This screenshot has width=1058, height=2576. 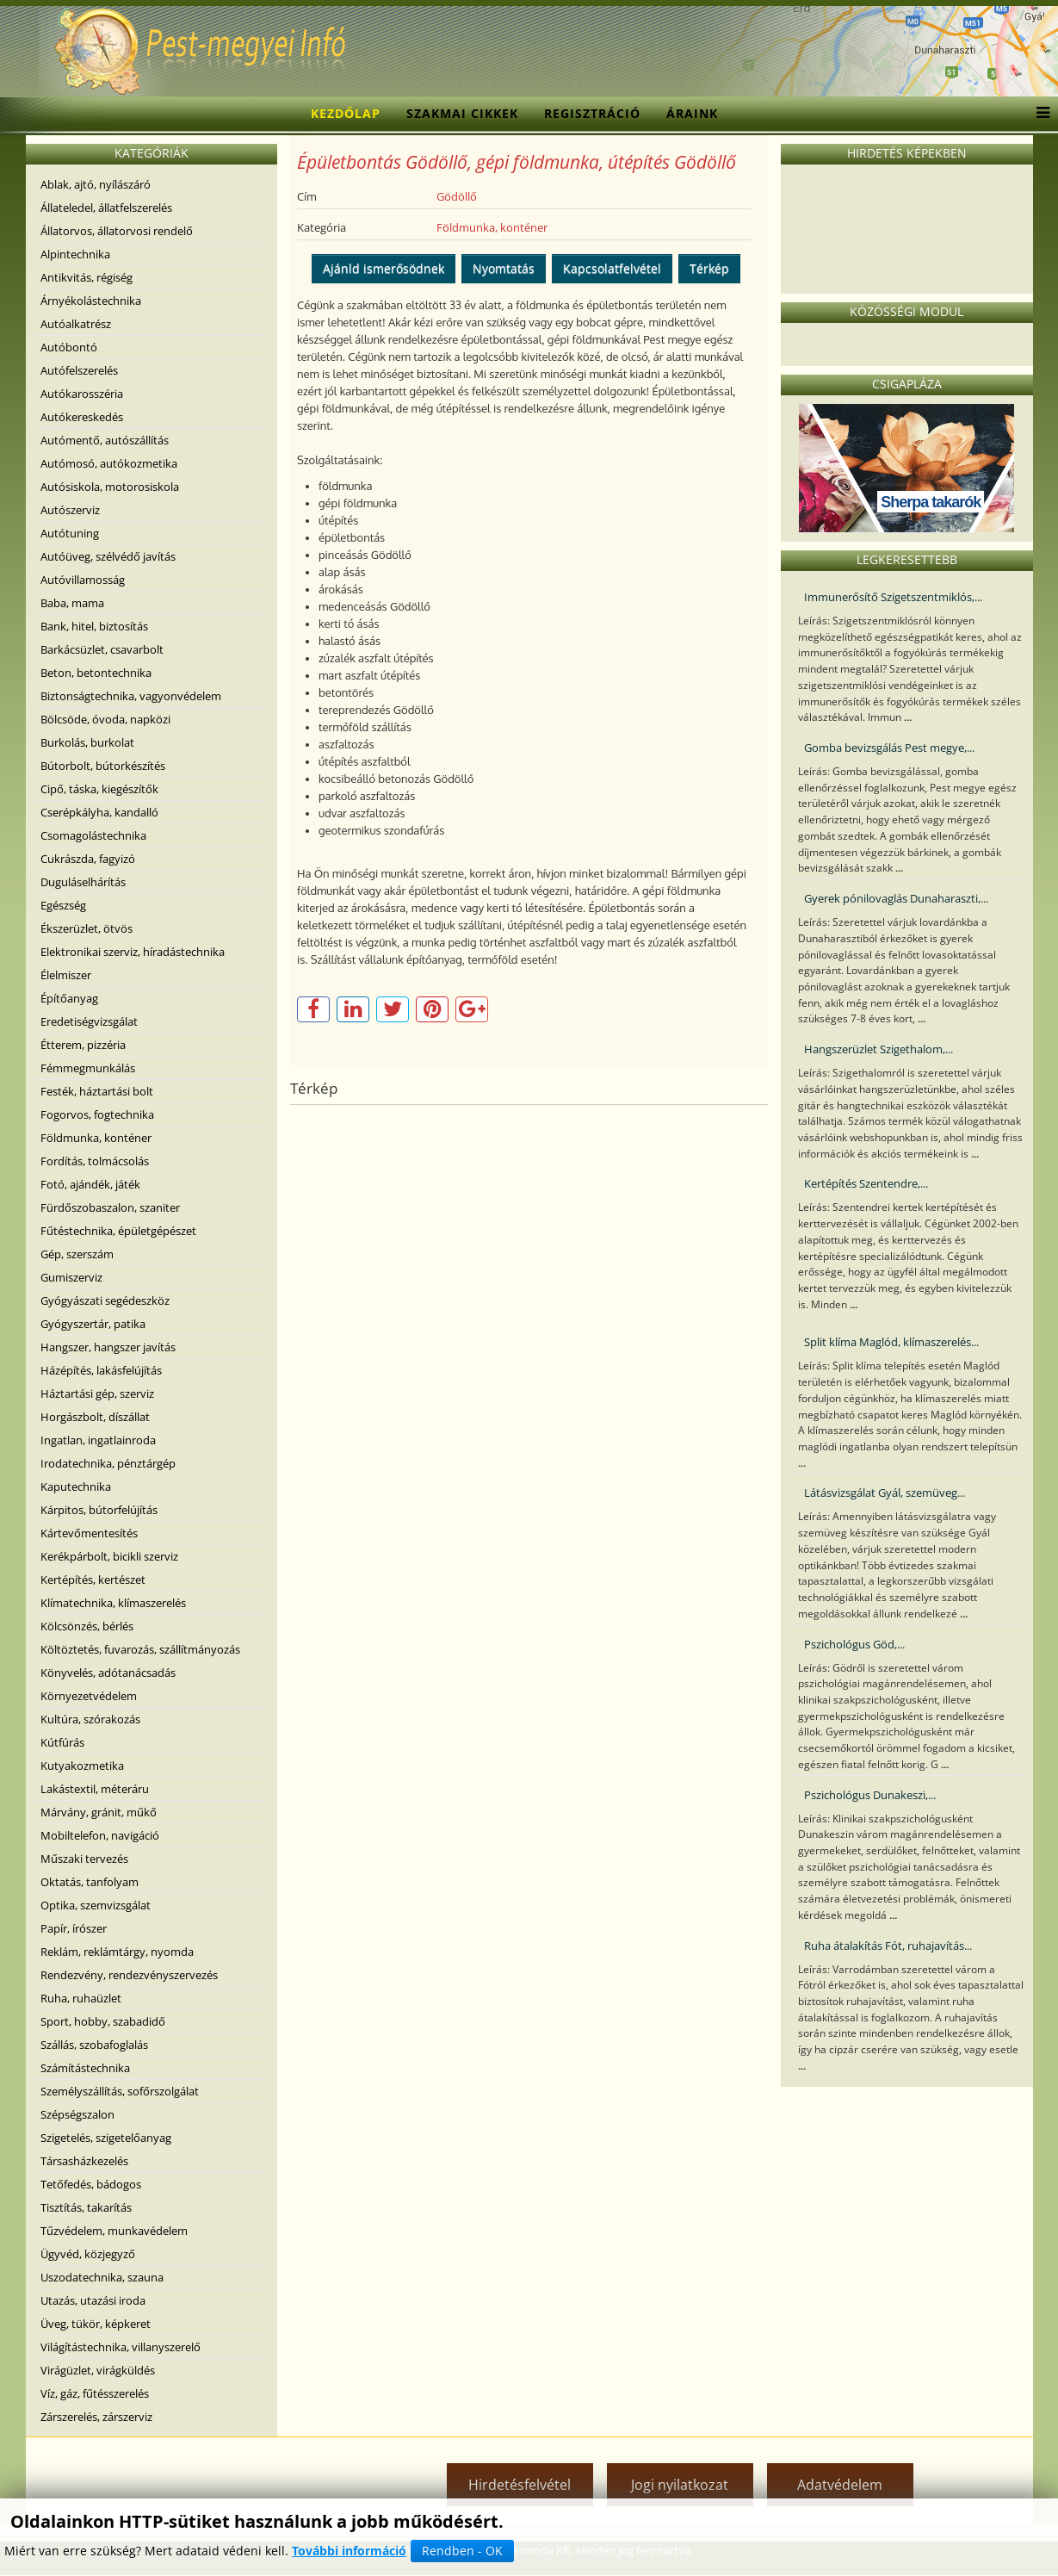 What do you see at coordinates (85, 2068) in the screenshot?
I see `Számítástechnika` at bounding box center [85, 2068].